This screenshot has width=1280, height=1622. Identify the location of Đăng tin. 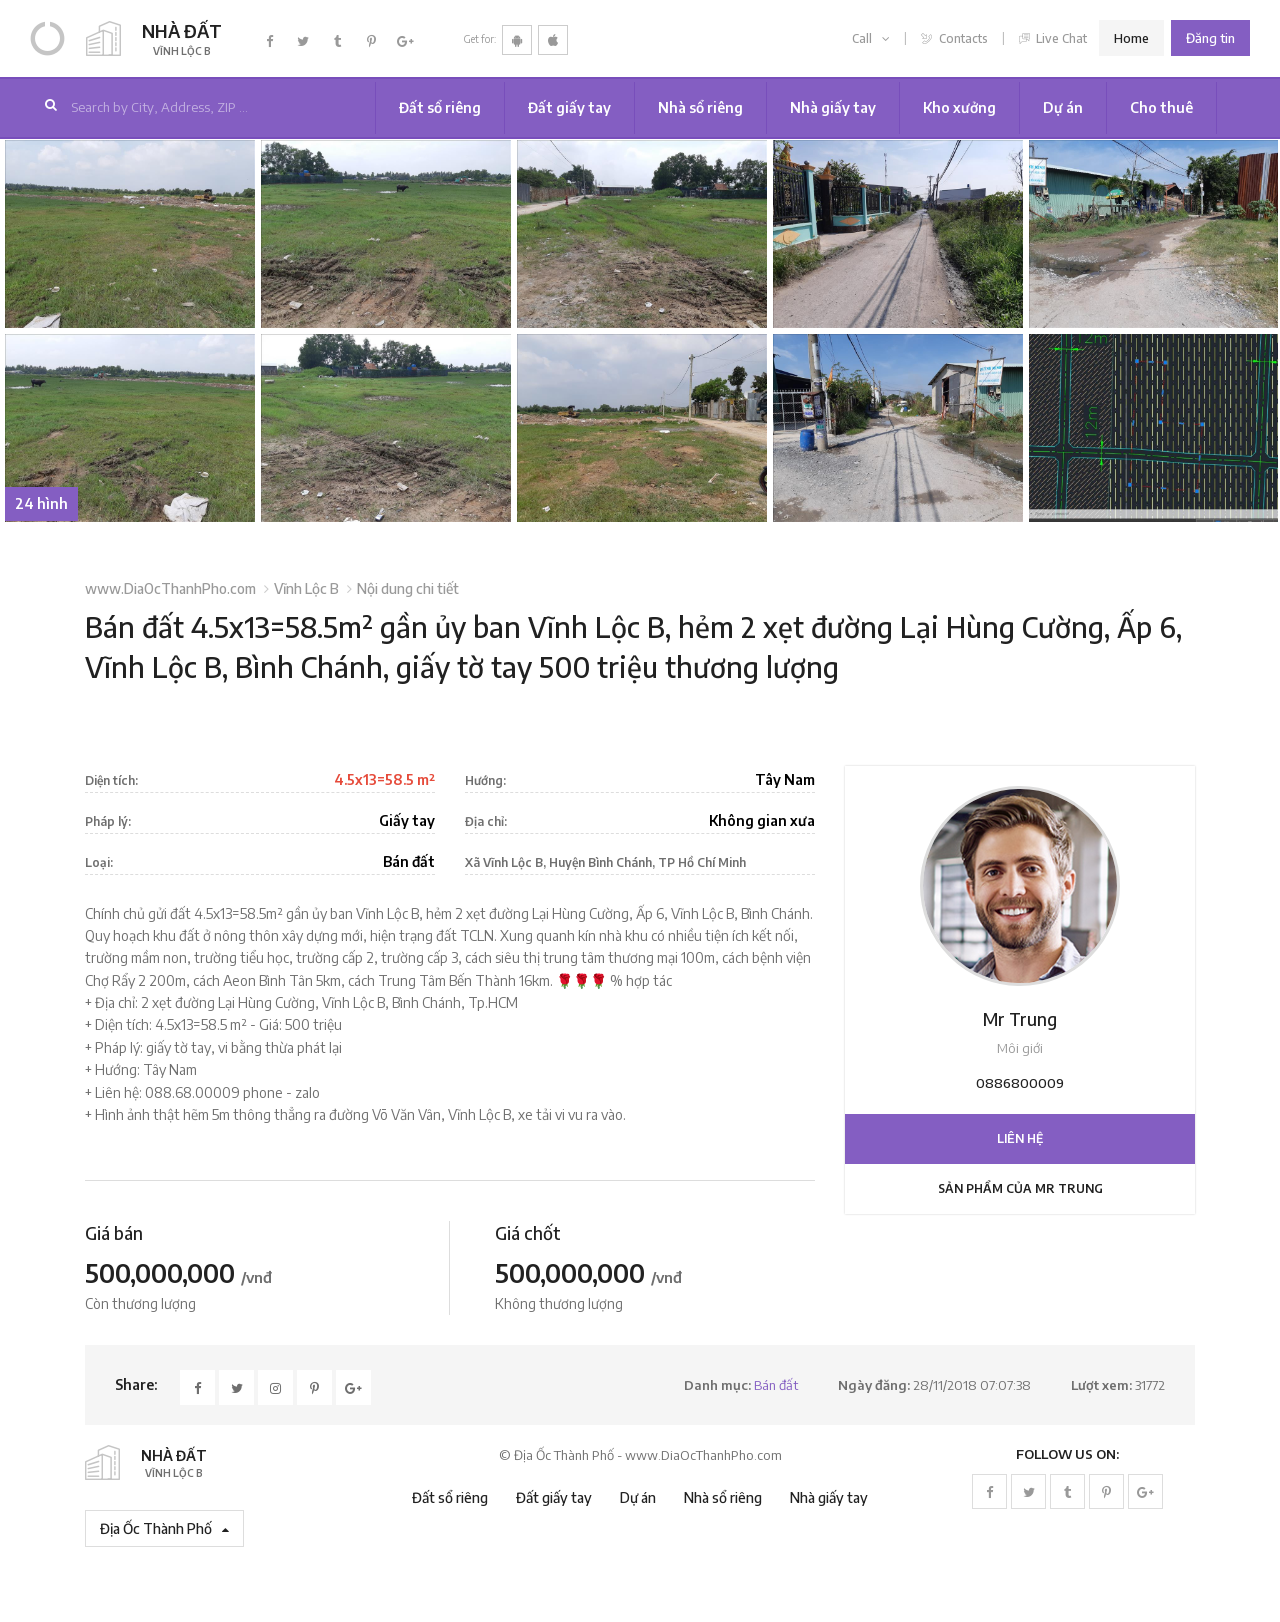
(1210, 38).